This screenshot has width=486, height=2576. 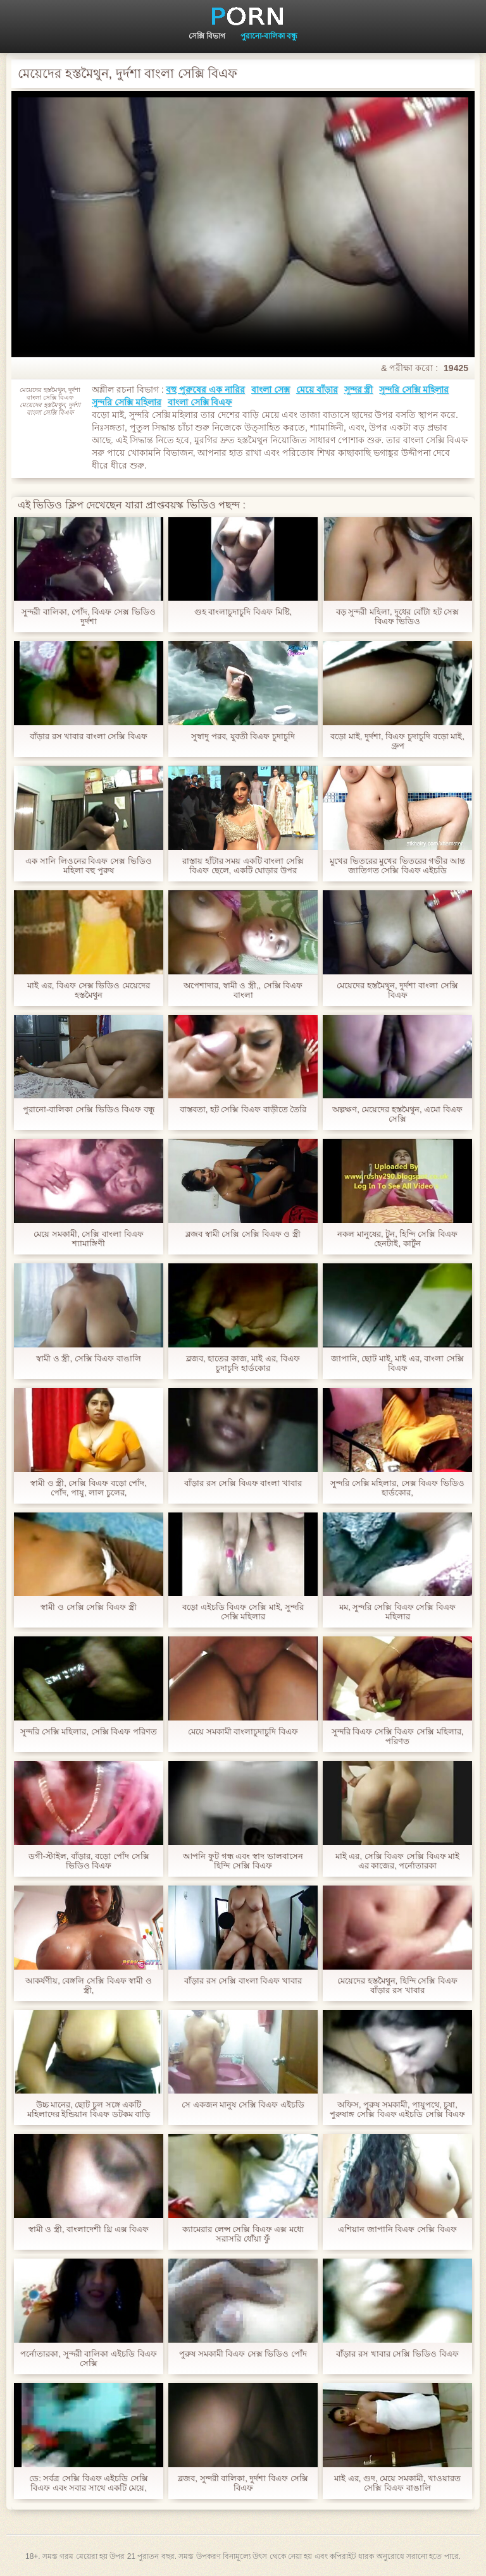 I want to click on আকর্ষণীয়, বেঙ্গলি সেক্সি বিএফ স্বামী ও স্ত্রী,, so click(x=88, y=1985).